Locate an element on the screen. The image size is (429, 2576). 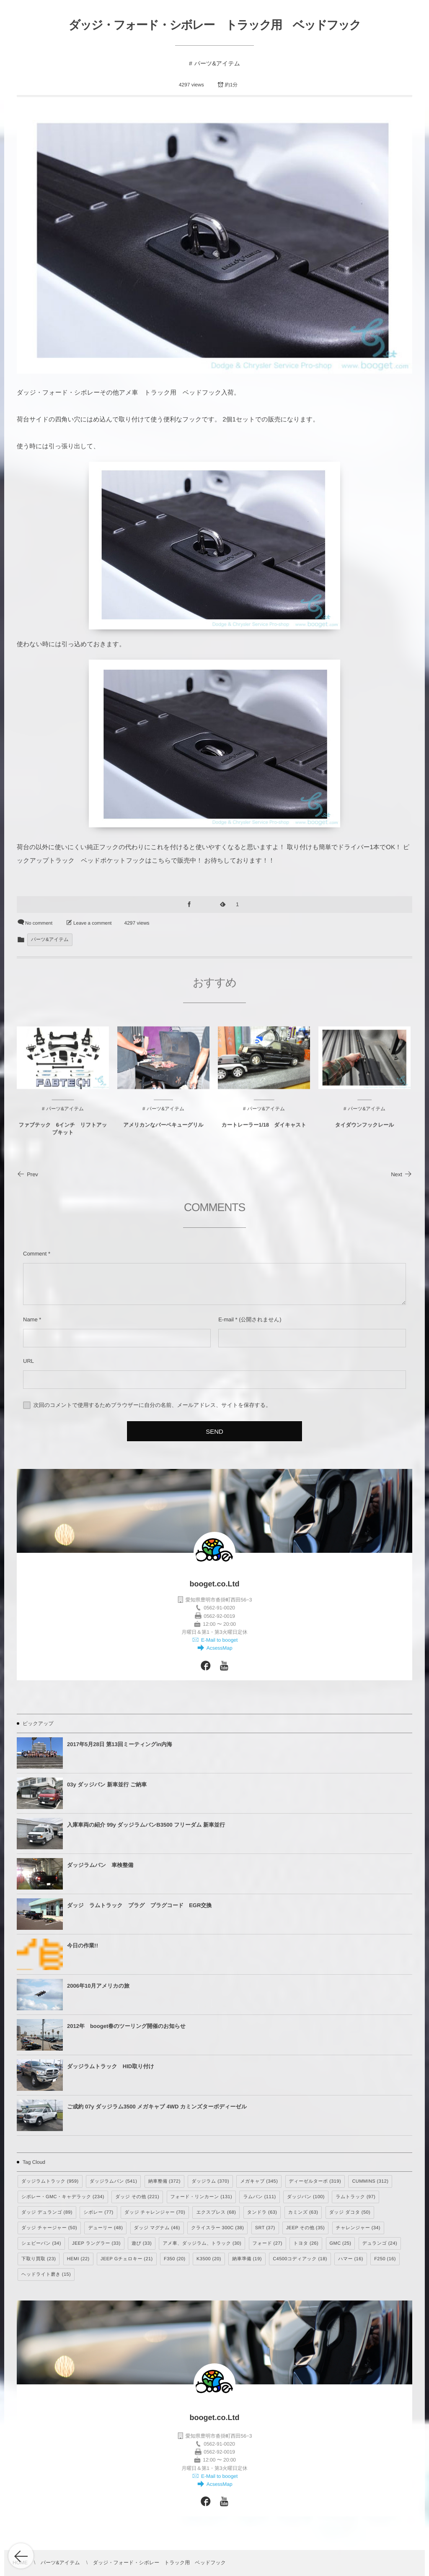
03y ダッジバン 新車並行 ご納車 is located at coordinates (107, 1784).